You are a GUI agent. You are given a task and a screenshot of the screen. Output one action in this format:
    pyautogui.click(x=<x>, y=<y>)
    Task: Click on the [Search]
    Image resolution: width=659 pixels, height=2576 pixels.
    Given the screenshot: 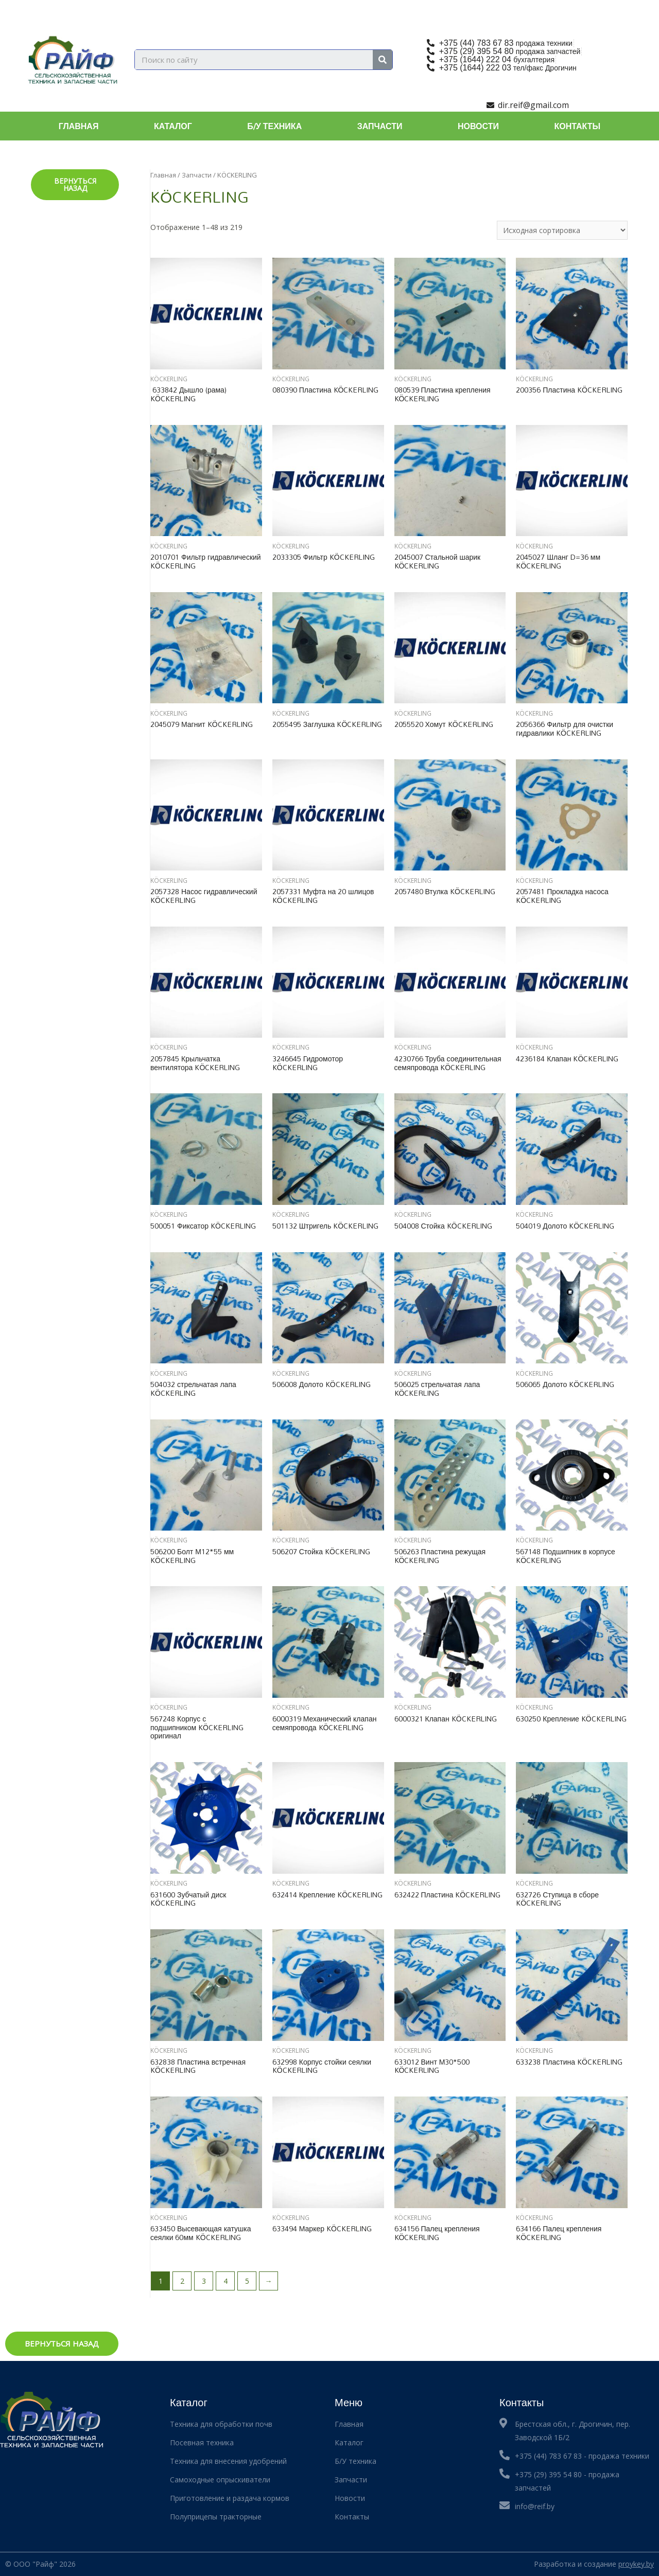 What is the action you would take?
    pyautogui.click(x=382, y=59)
    